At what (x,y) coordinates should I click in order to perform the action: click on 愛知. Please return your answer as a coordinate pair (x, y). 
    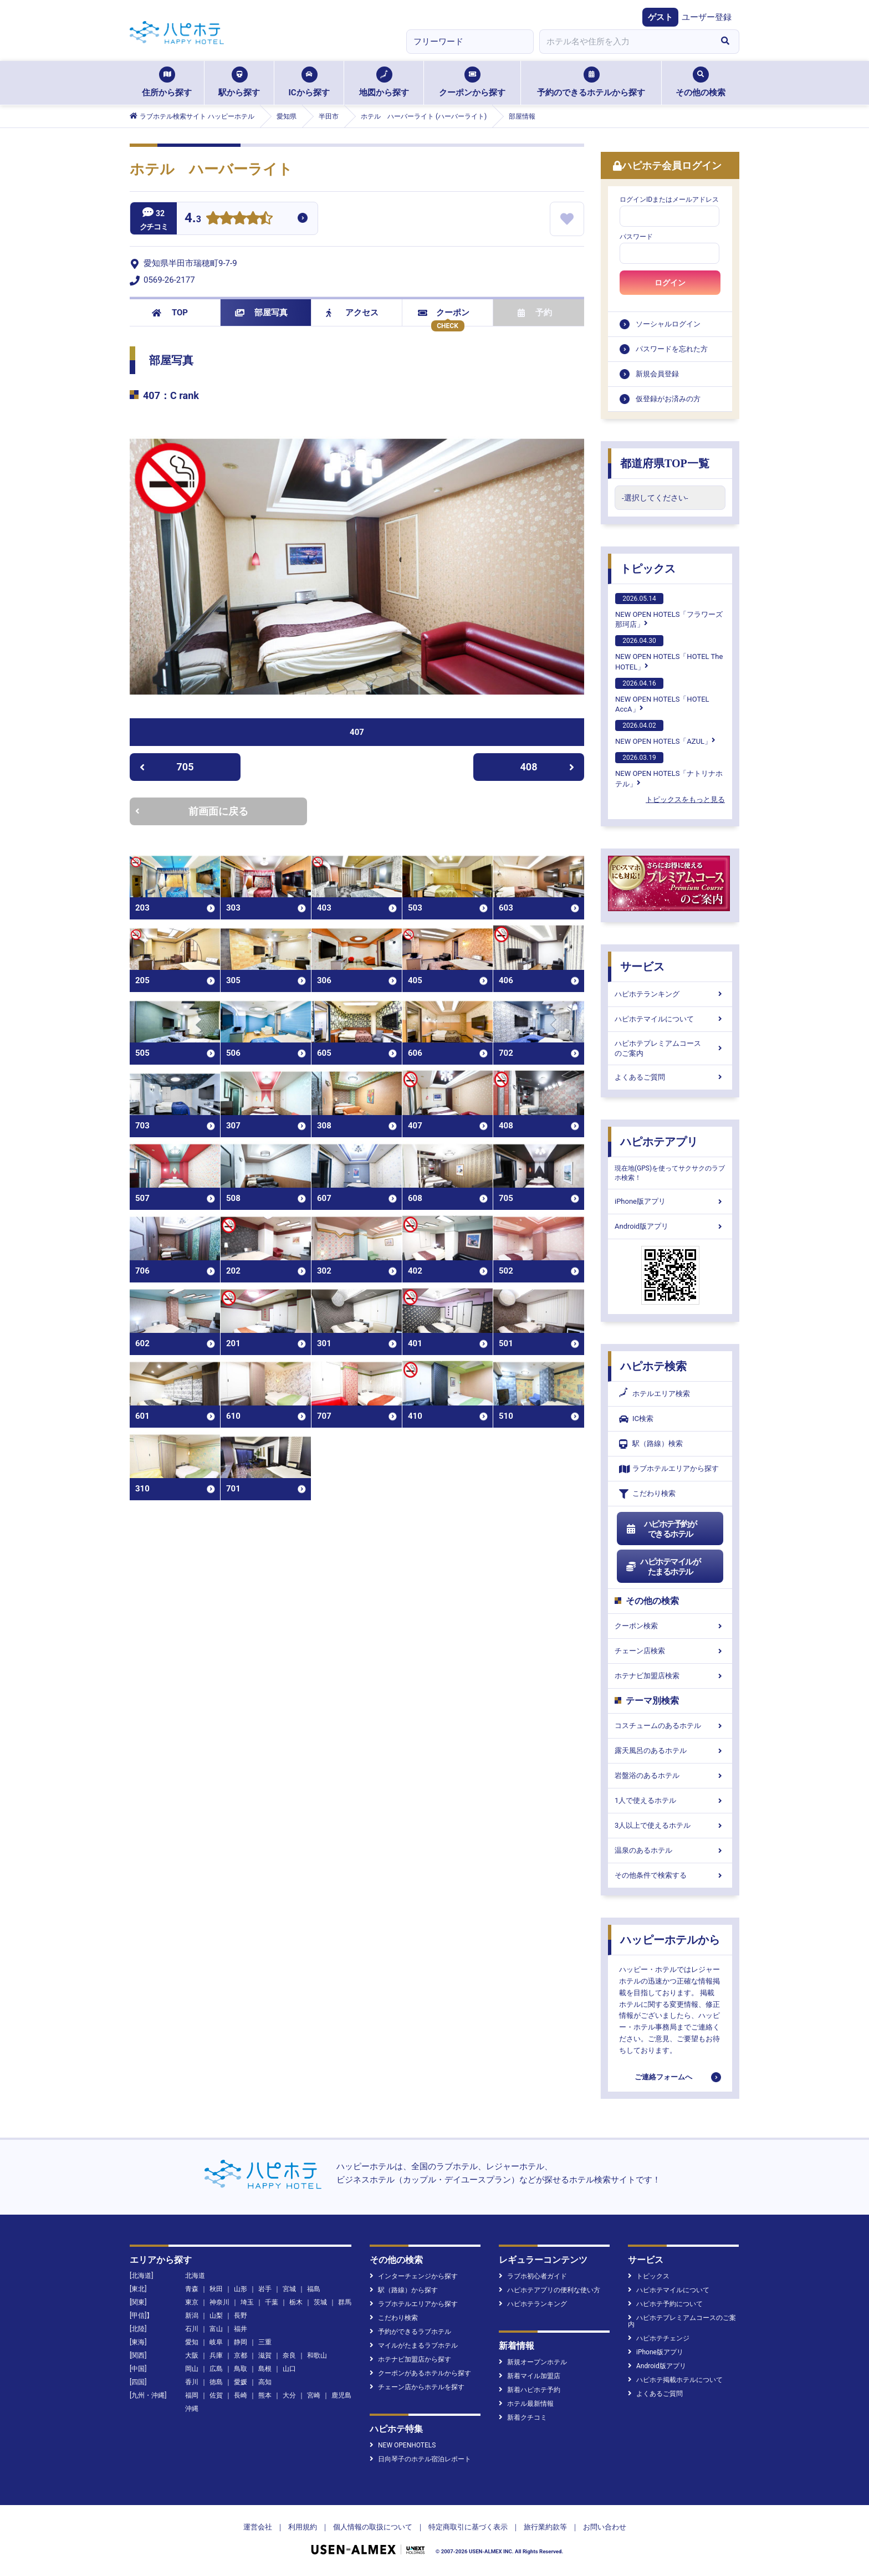
    Looking at the image, I should click on (191, 2342).